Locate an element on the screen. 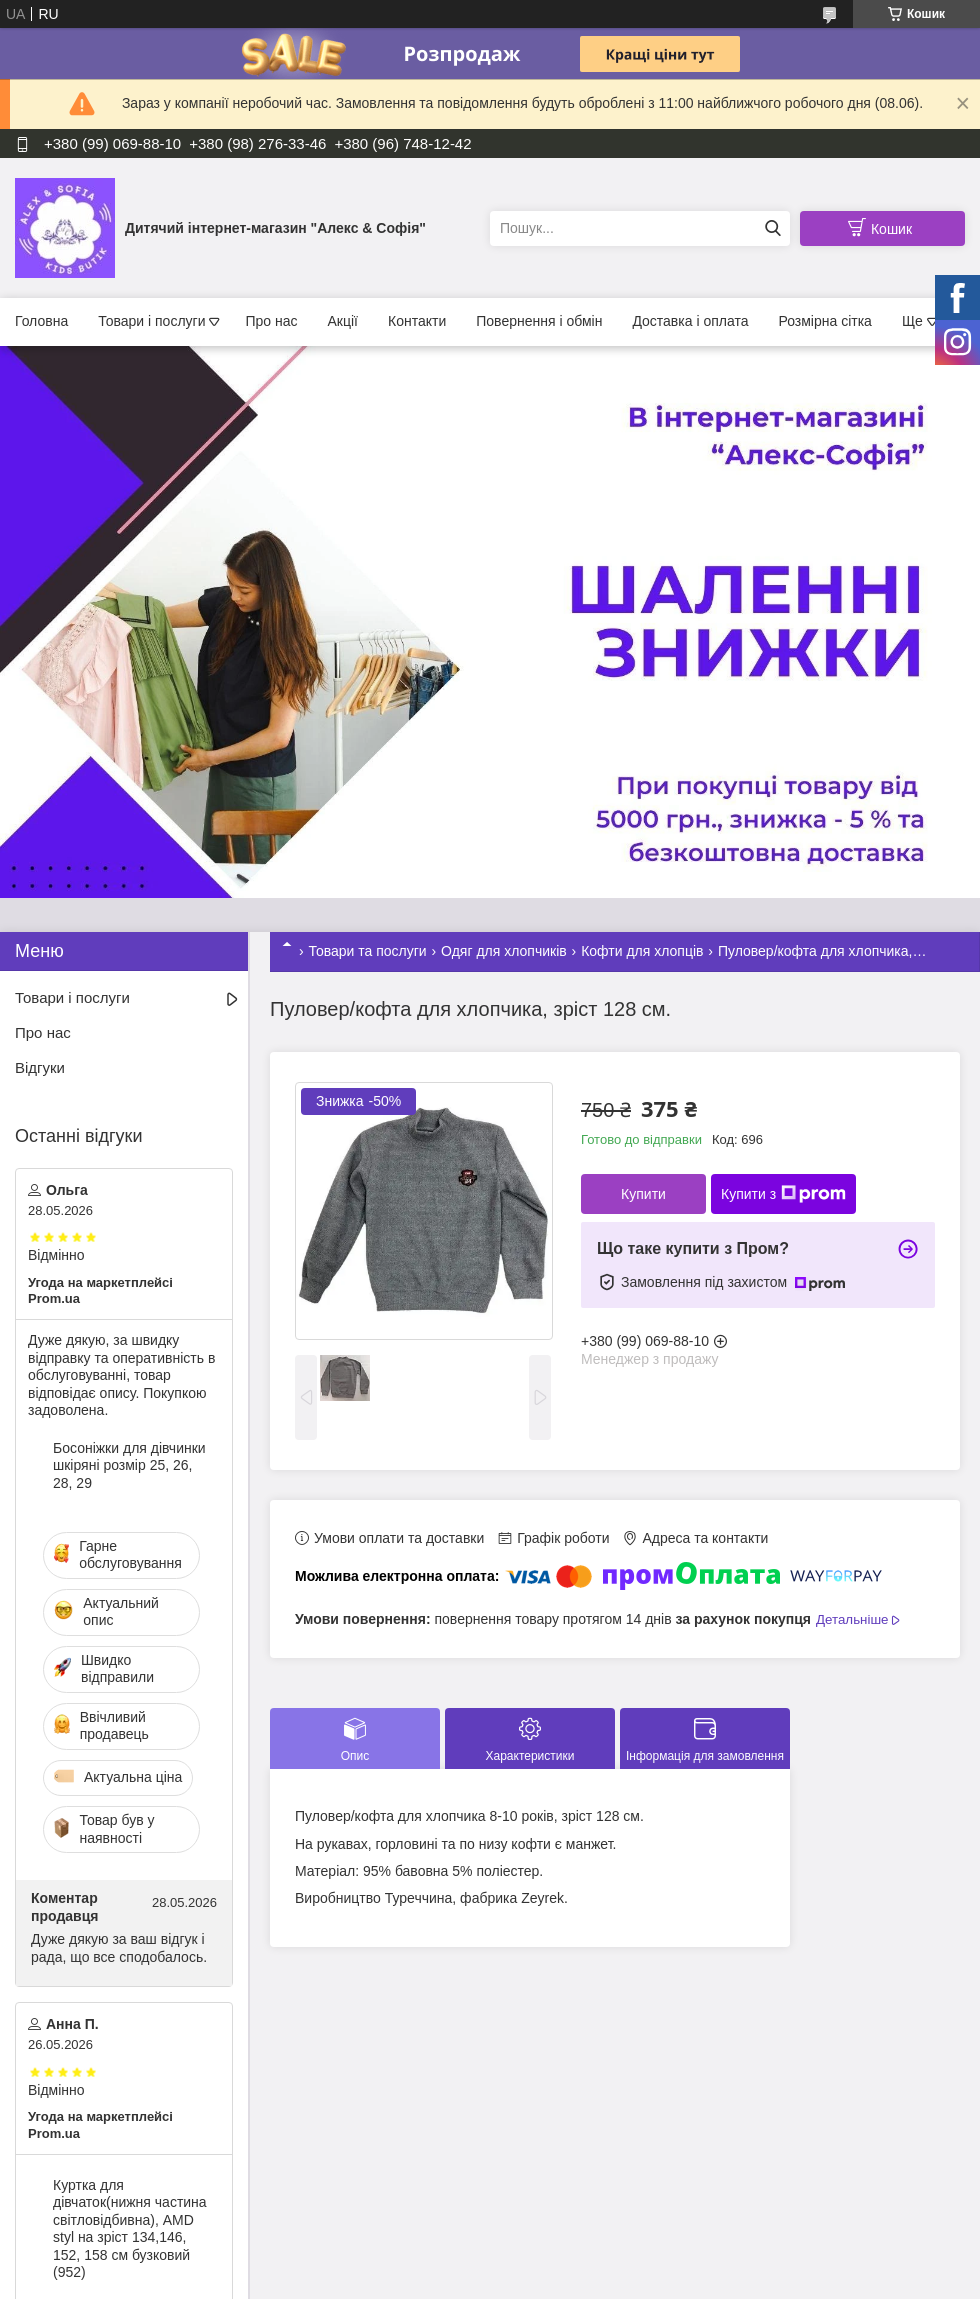 Image resolution: width=980 pixels, height=2299 pixels. Про нас is located at coordinates (271, 321).